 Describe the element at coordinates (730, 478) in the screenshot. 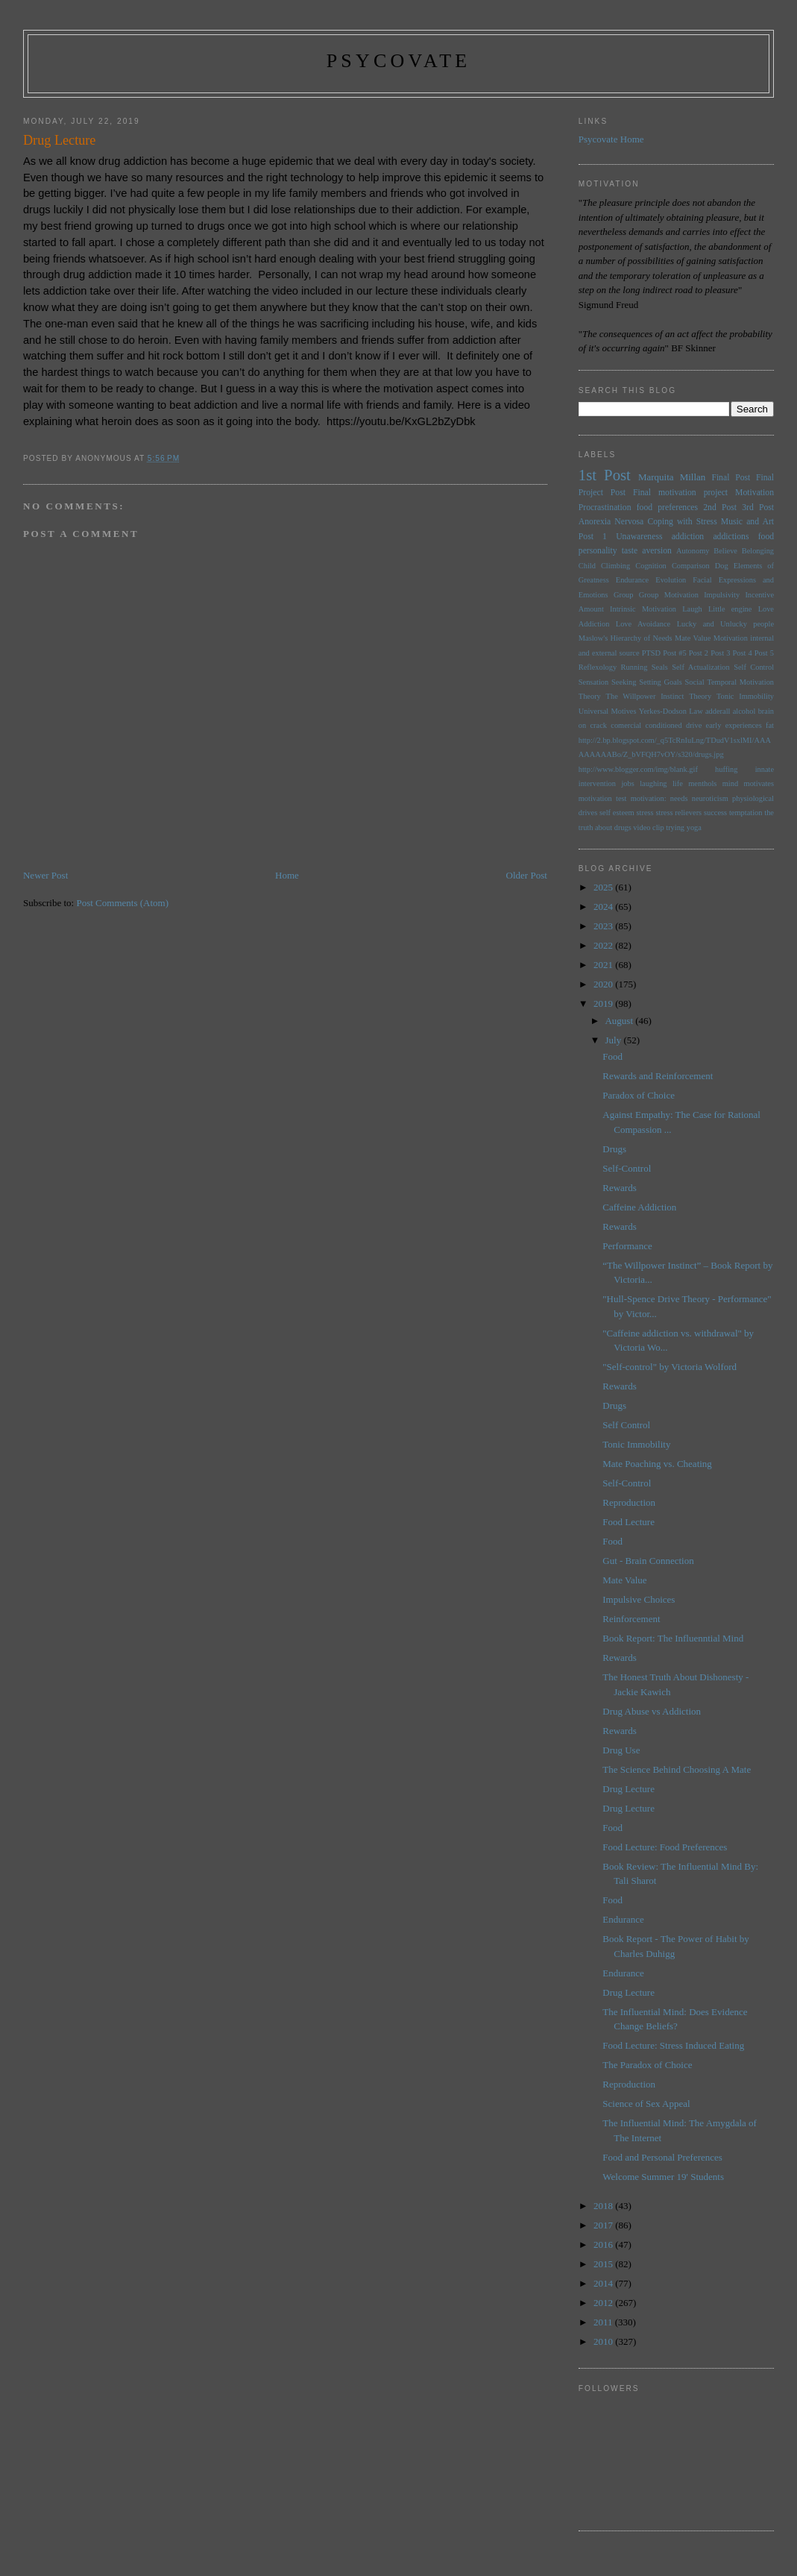

I see `Final Post` at that location.